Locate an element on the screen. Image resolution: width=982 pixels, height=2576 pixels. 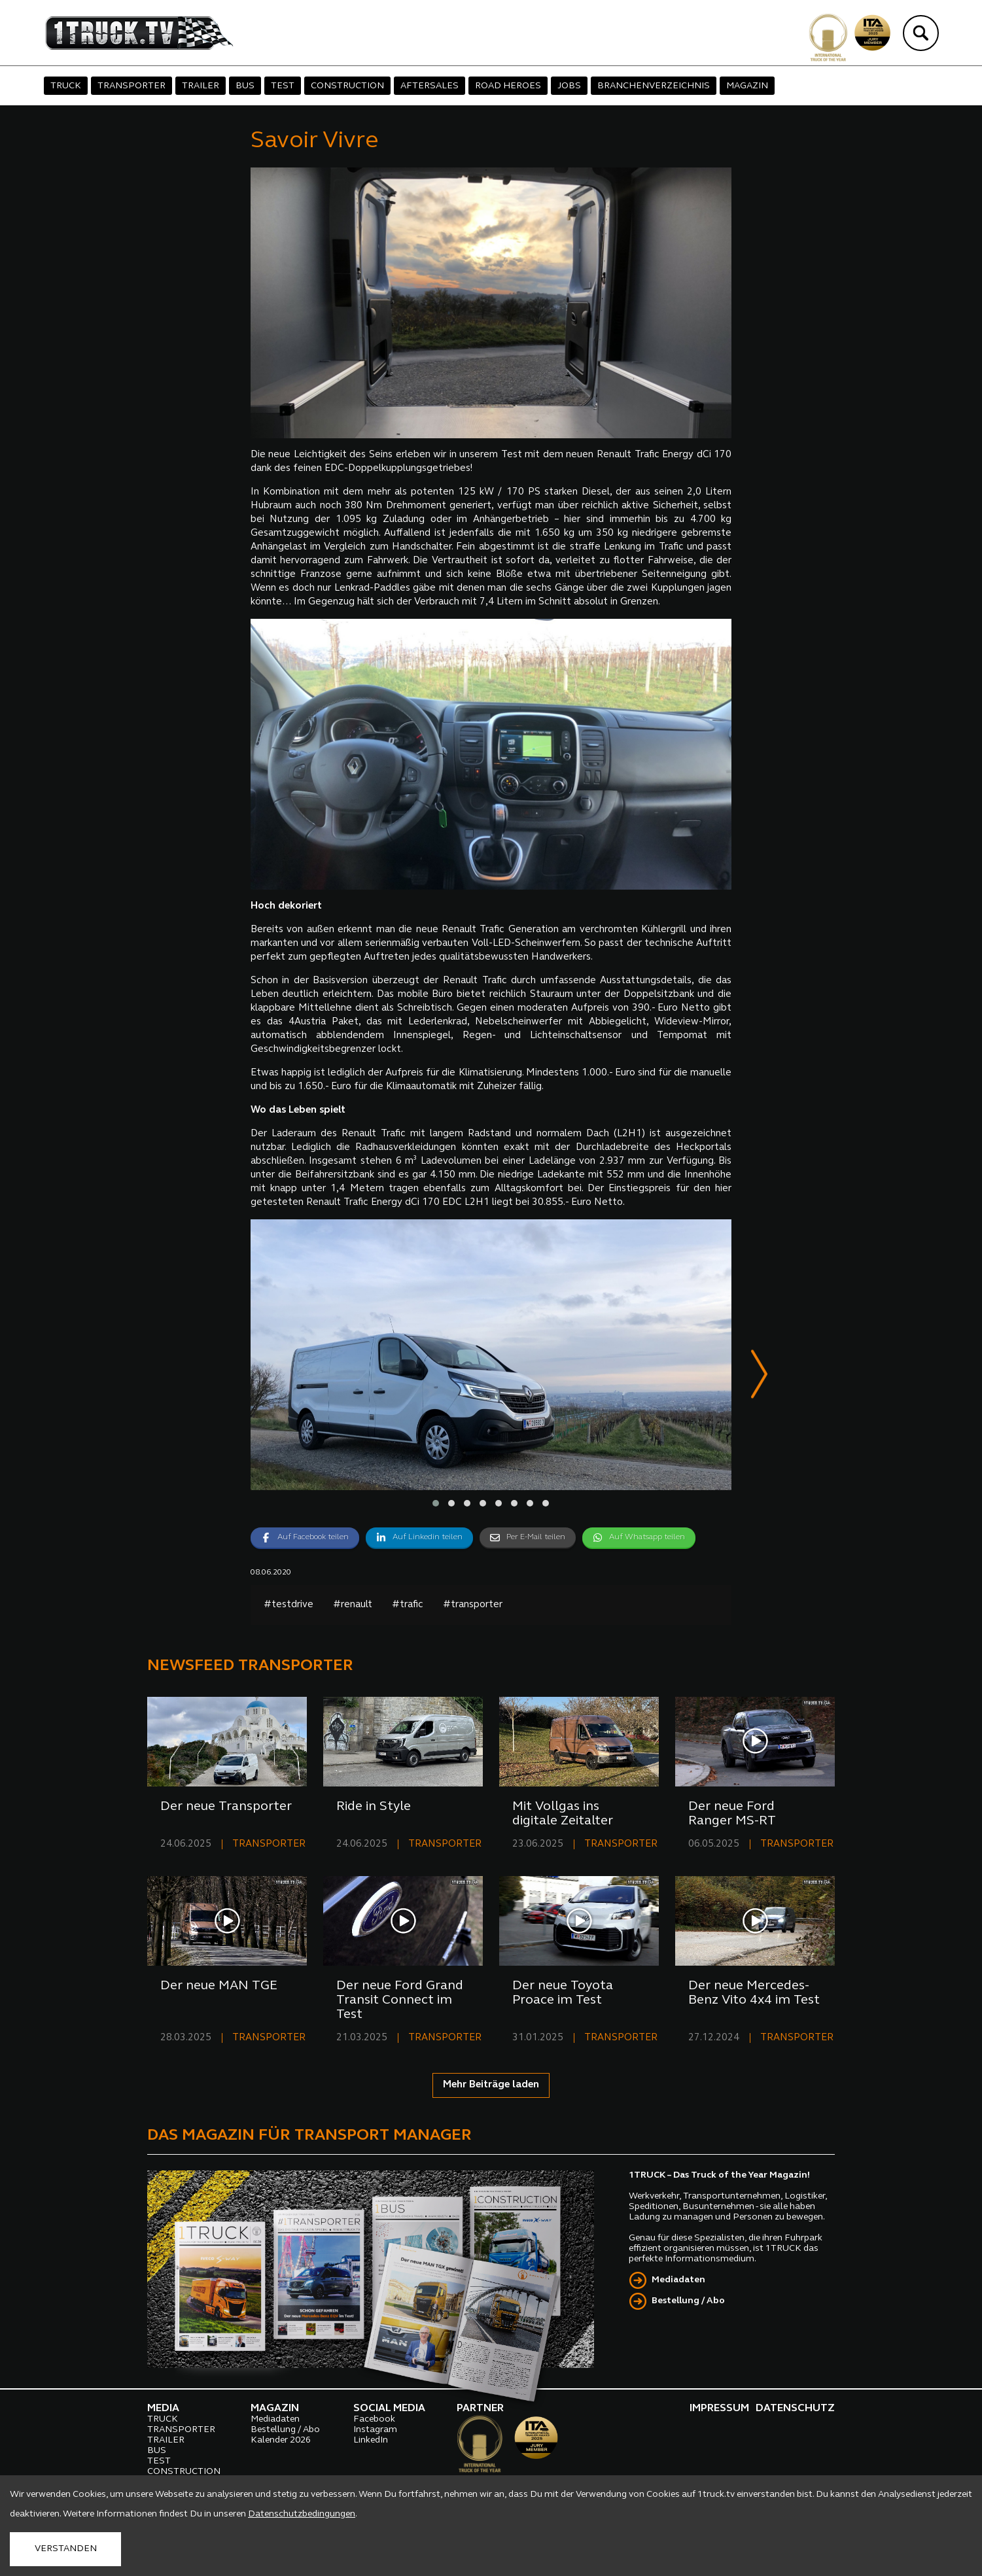
AFTERSALES is located at coordinates (429, 86).